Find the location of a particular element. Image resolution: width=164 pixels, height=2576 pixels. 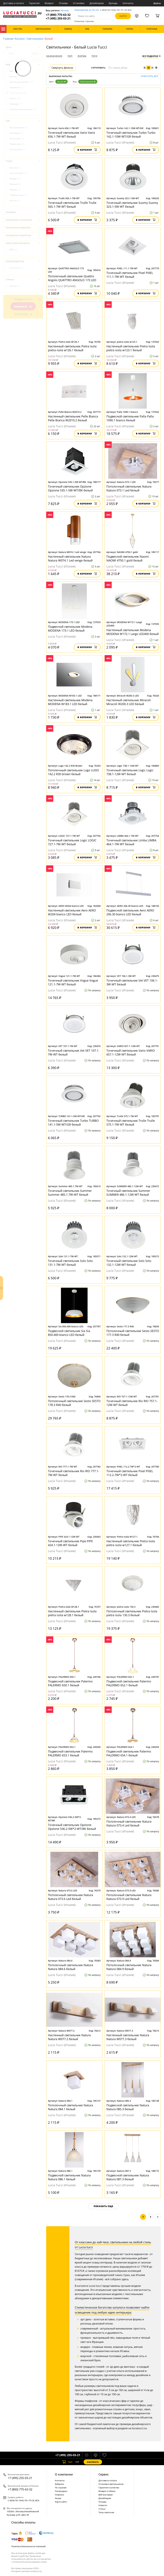

Накладные is located at coordinates (16, 133).